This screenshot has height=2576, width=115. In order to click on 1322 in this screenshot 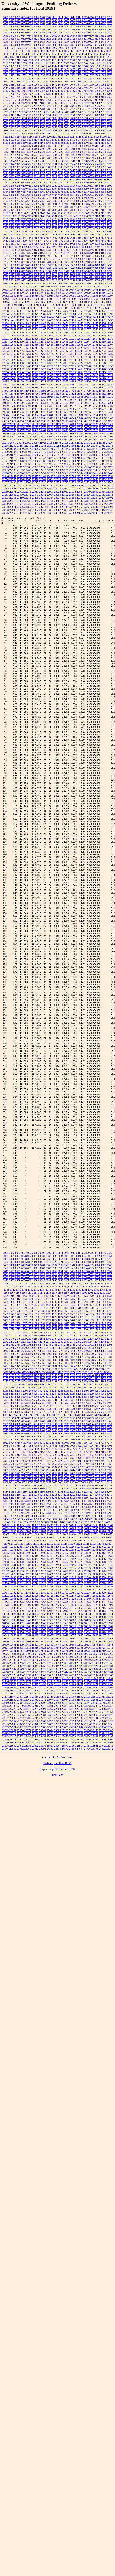, I will do `click(73, 63)`.